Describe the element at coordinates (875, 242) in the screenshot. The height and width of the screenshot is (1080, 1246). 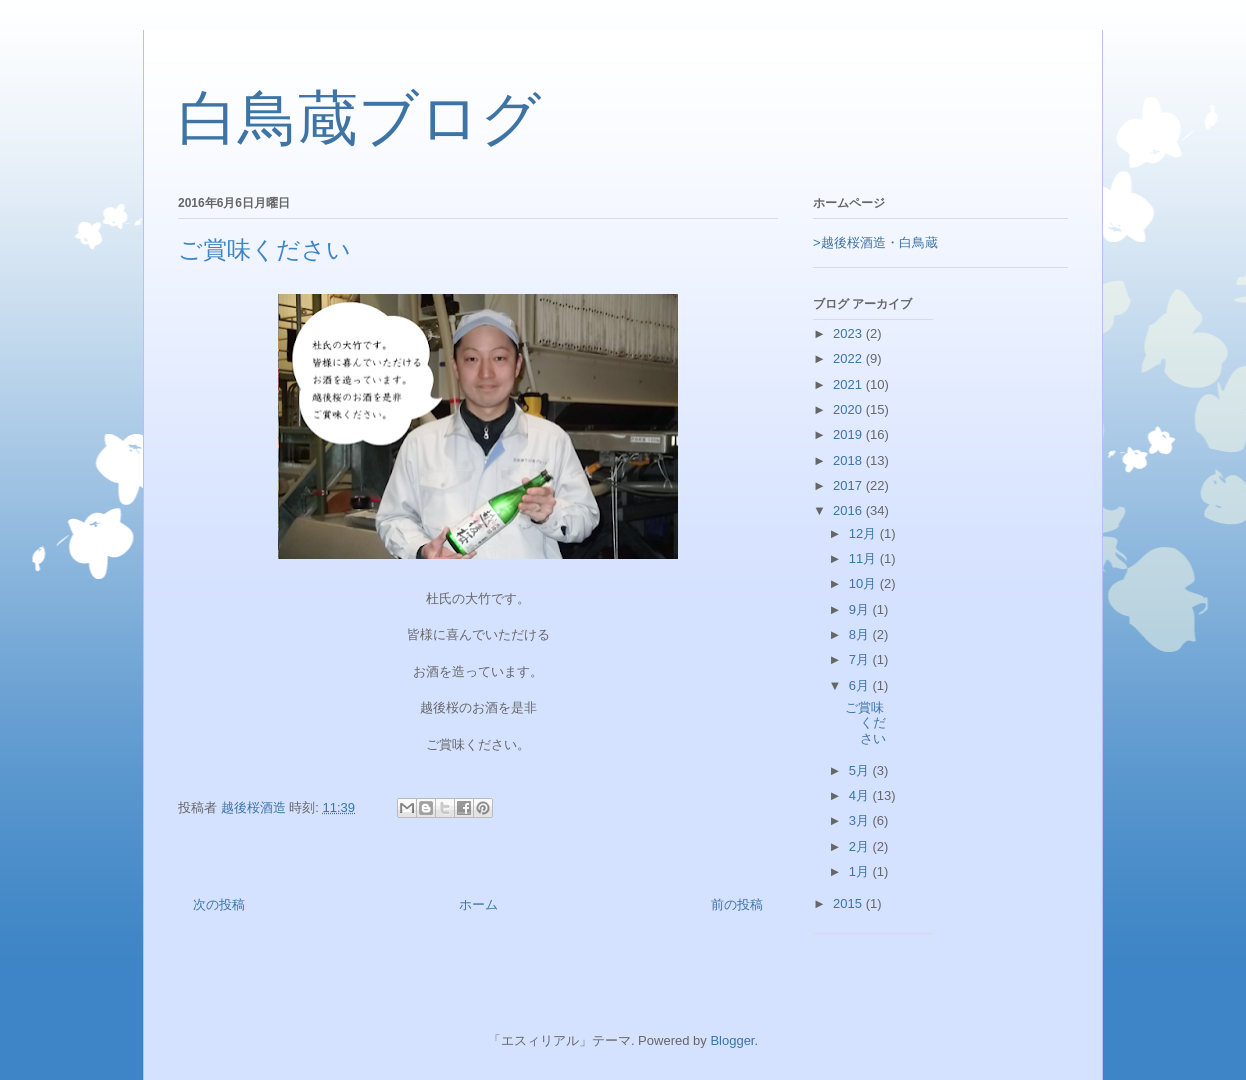
I see `>越後桜酒造・白鳥蔵` at that location.